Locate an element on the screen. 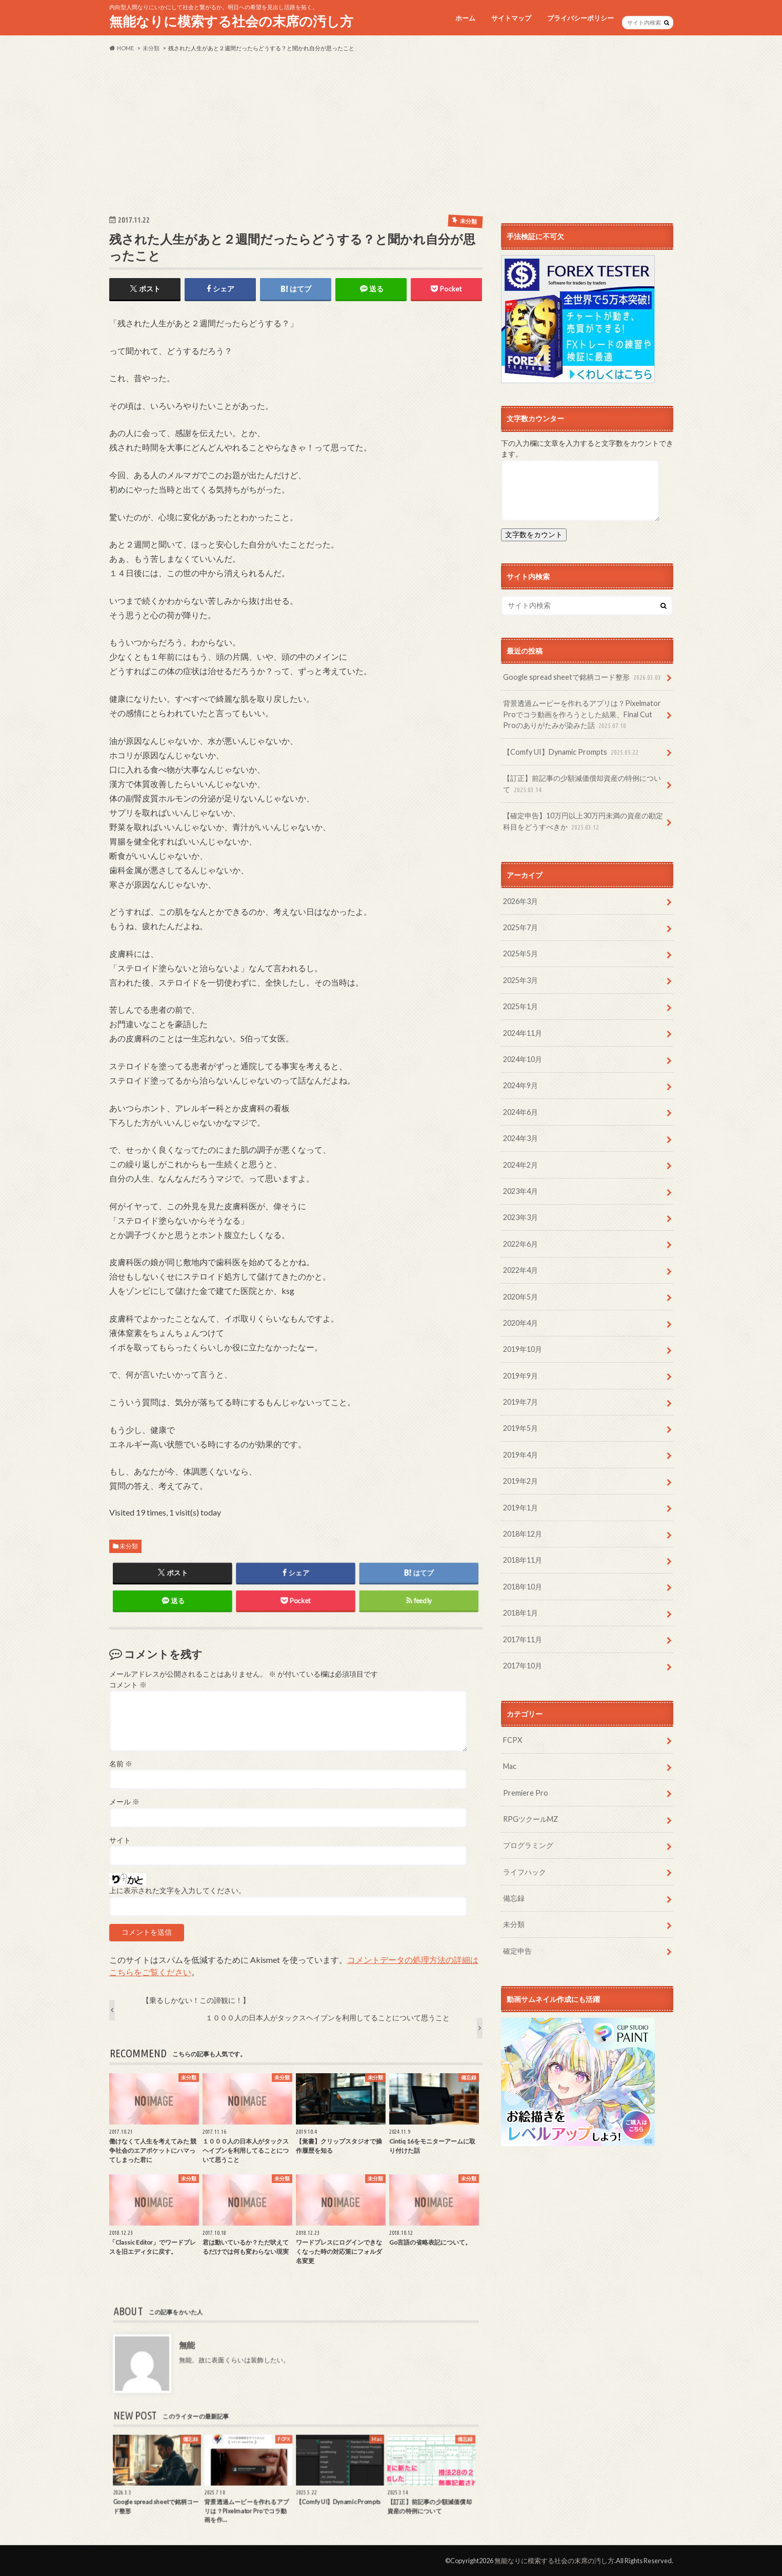 This screenshot has width=782, height=2576. 2022年4月 is located at coordinates (520, 1270).